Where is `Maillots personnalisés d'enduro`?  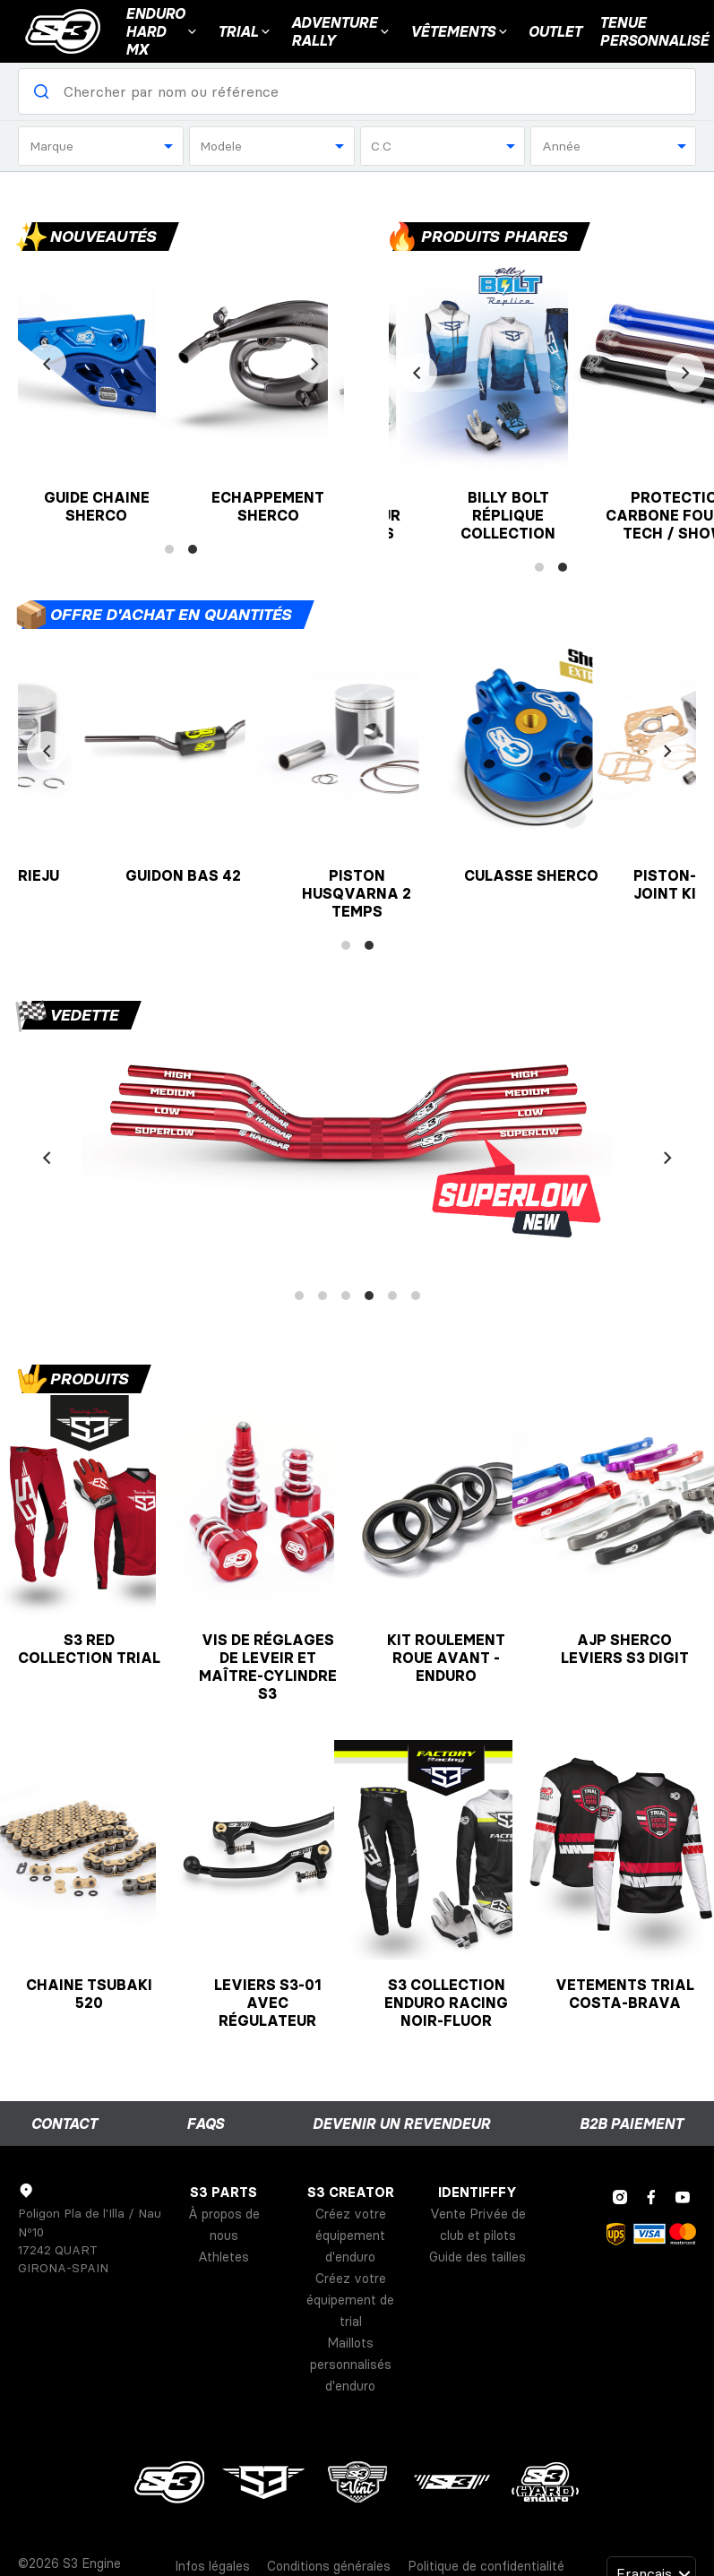 Maillots personnalisés d'enduro is located at coordinates (350, 2364).